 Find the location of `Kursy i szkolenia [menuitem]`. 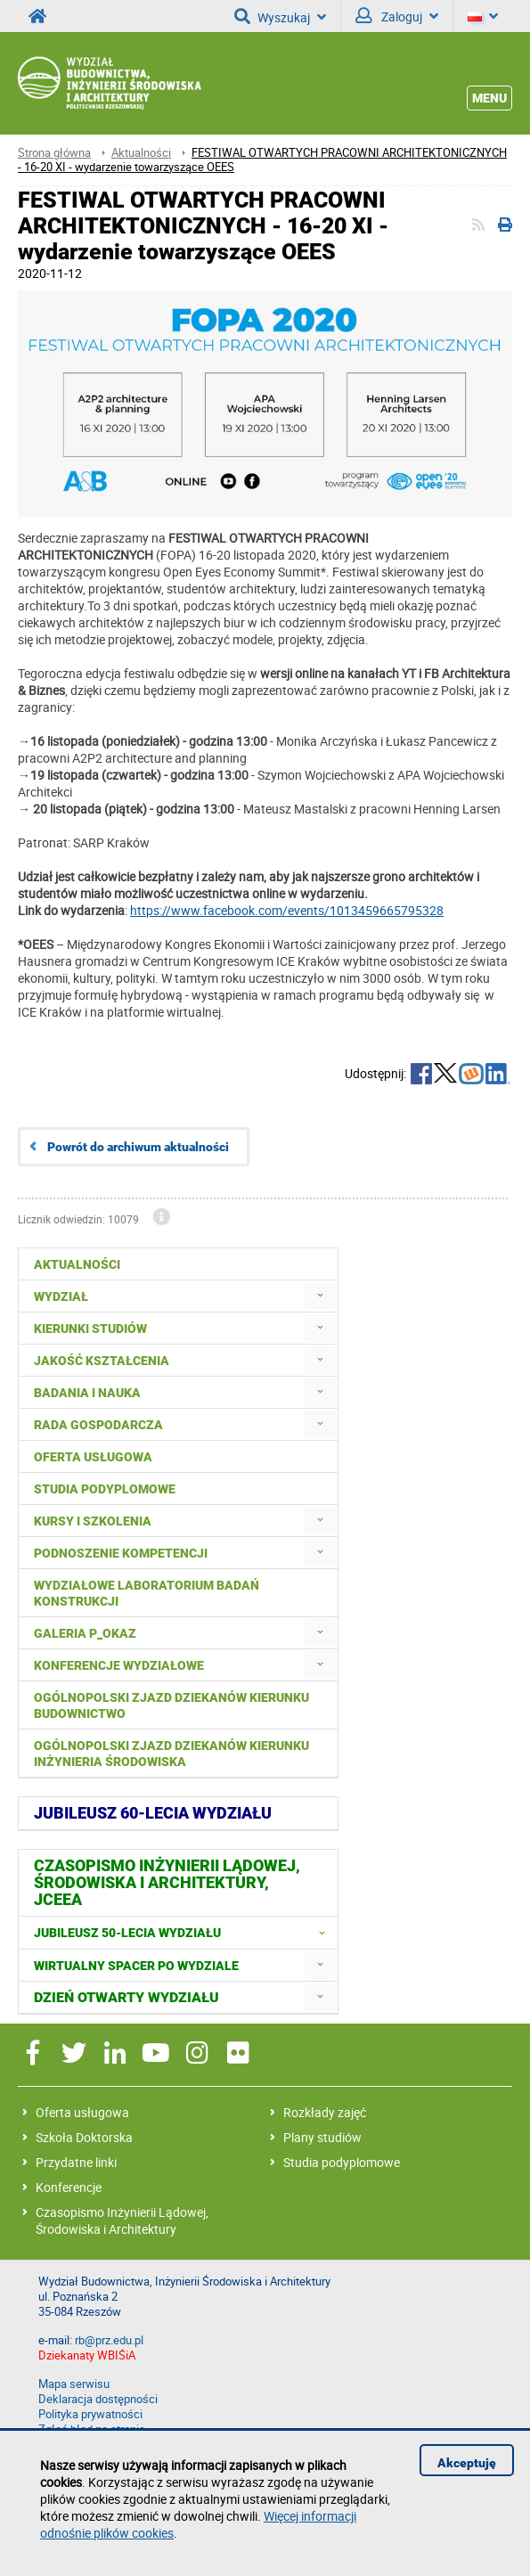

Kursy i szkolenia [menuitem] is located at coordinates (92, 1521).